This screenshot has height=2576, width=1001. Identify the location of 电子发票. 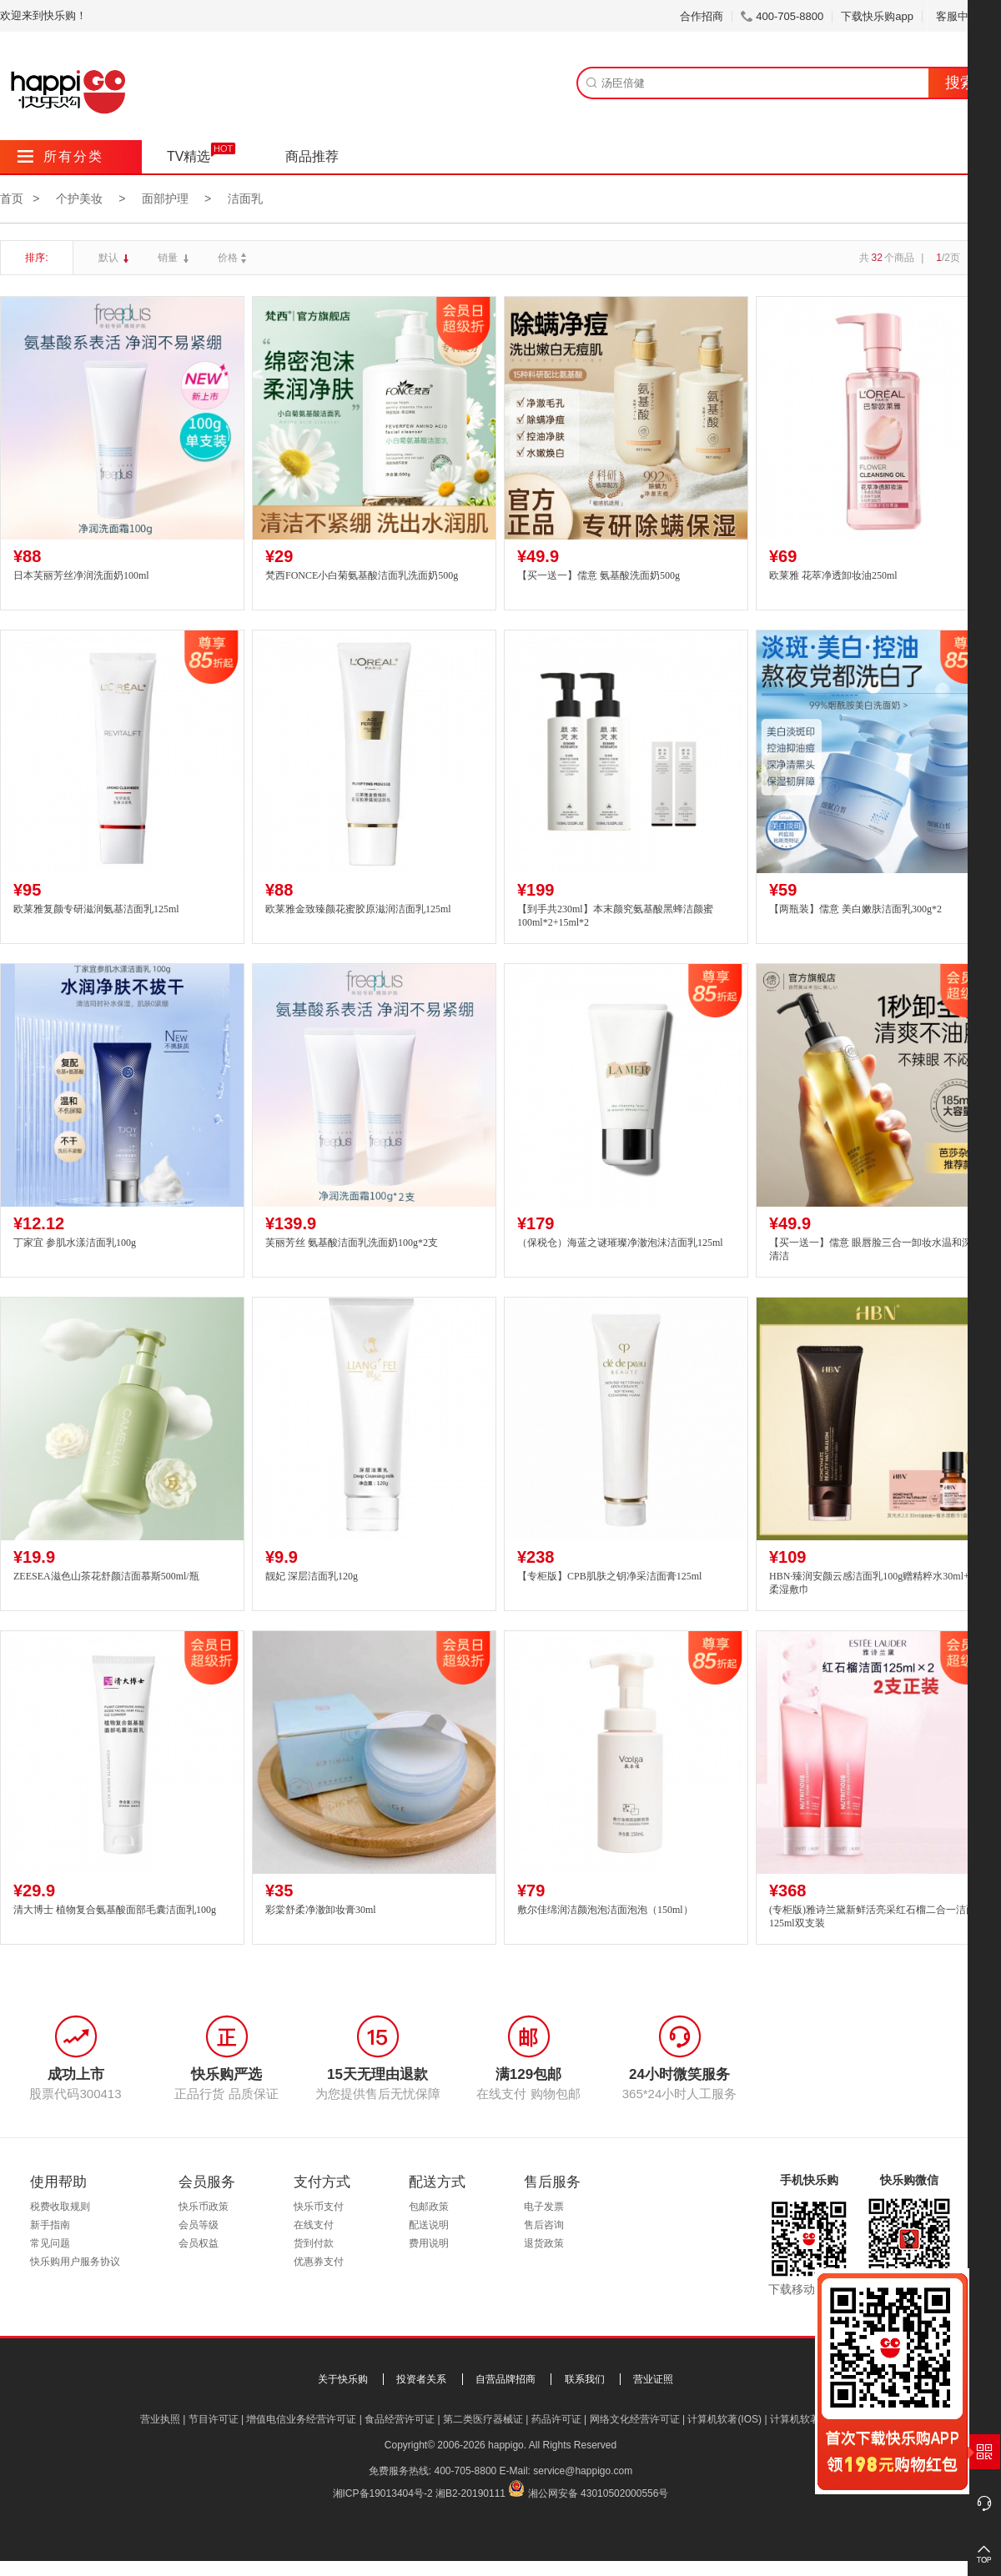
(544, 2206).